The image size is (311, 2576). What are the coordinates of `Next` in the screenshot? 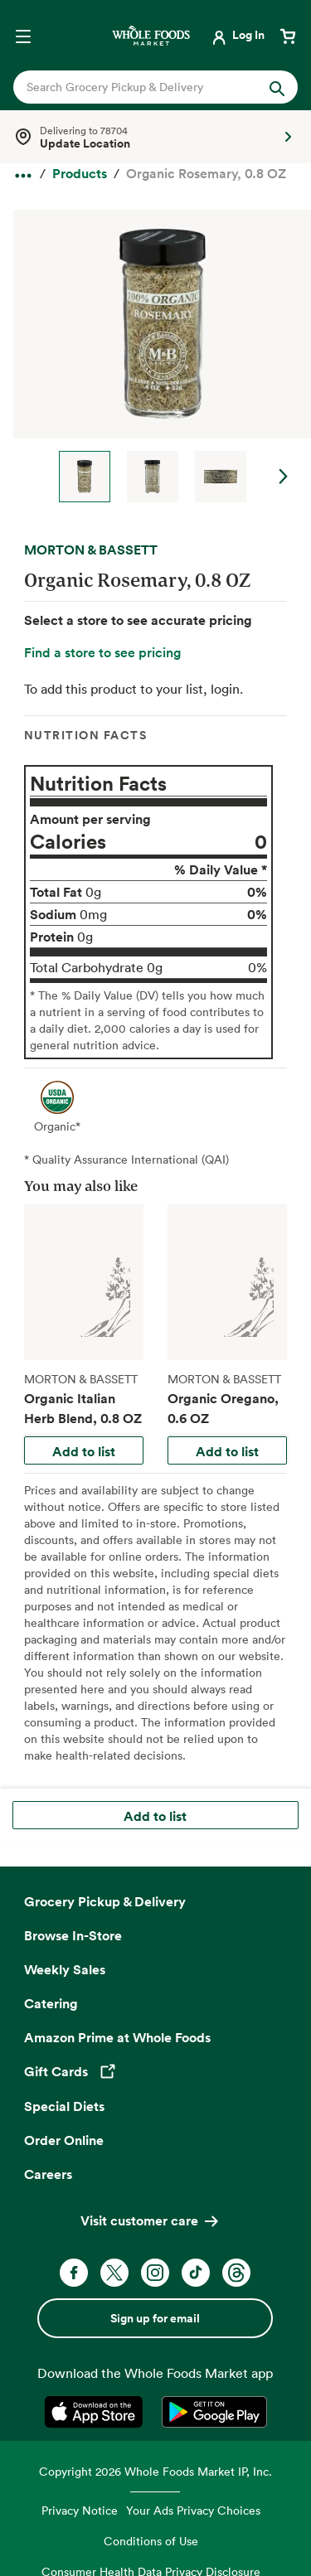 It's located at (283, 476).